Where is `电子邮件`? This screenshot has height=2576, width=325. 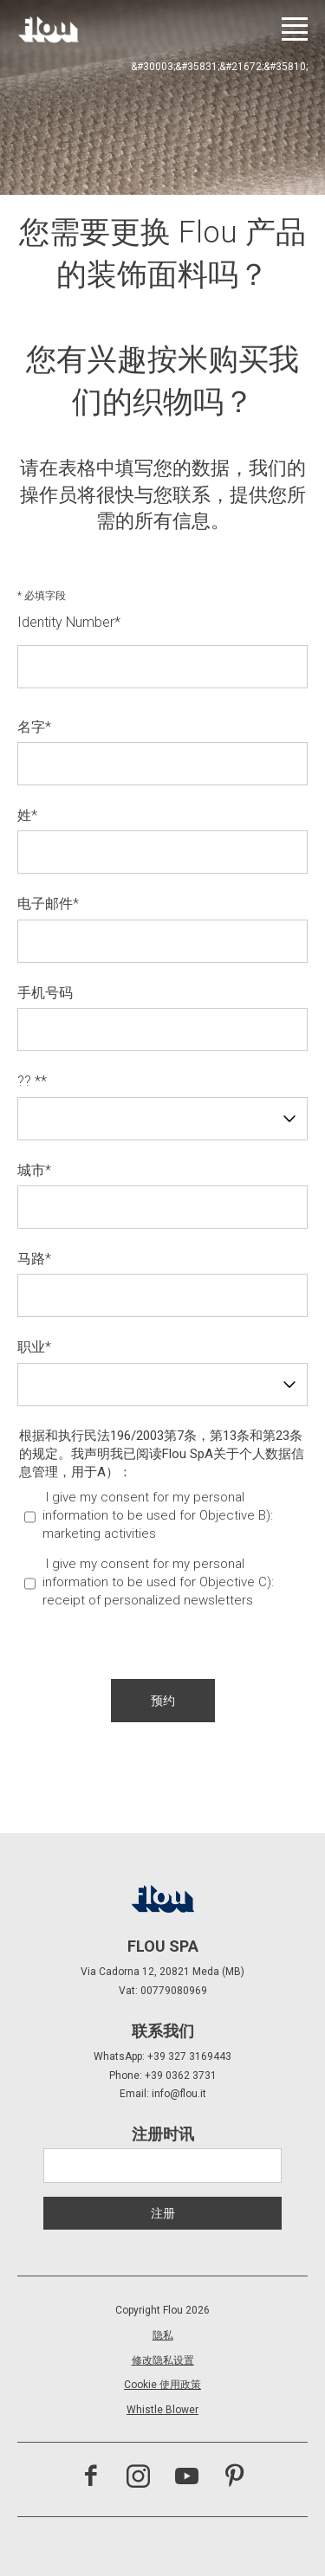
电子邮件 is located at coordinates (48, 903).